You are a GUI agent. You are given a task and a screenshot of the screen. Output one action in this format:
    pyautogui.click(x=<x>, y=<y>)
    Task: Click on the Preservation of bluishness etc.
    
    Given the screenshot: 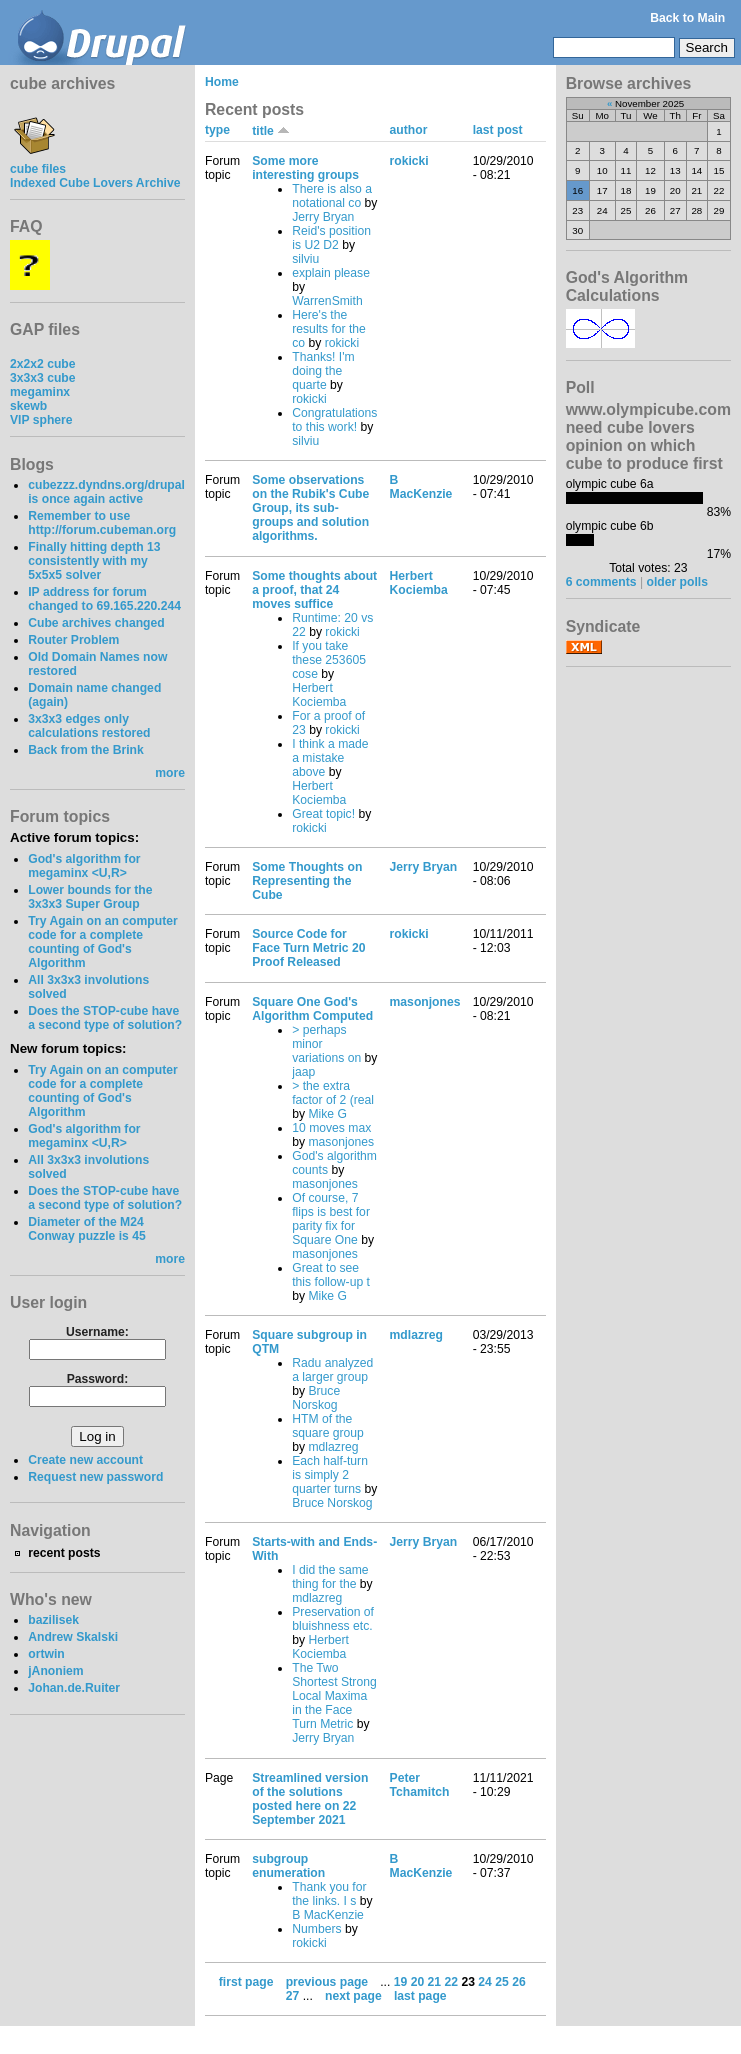 What is the action you would take?
    pyautogui.click(x=333, y=1619)
    